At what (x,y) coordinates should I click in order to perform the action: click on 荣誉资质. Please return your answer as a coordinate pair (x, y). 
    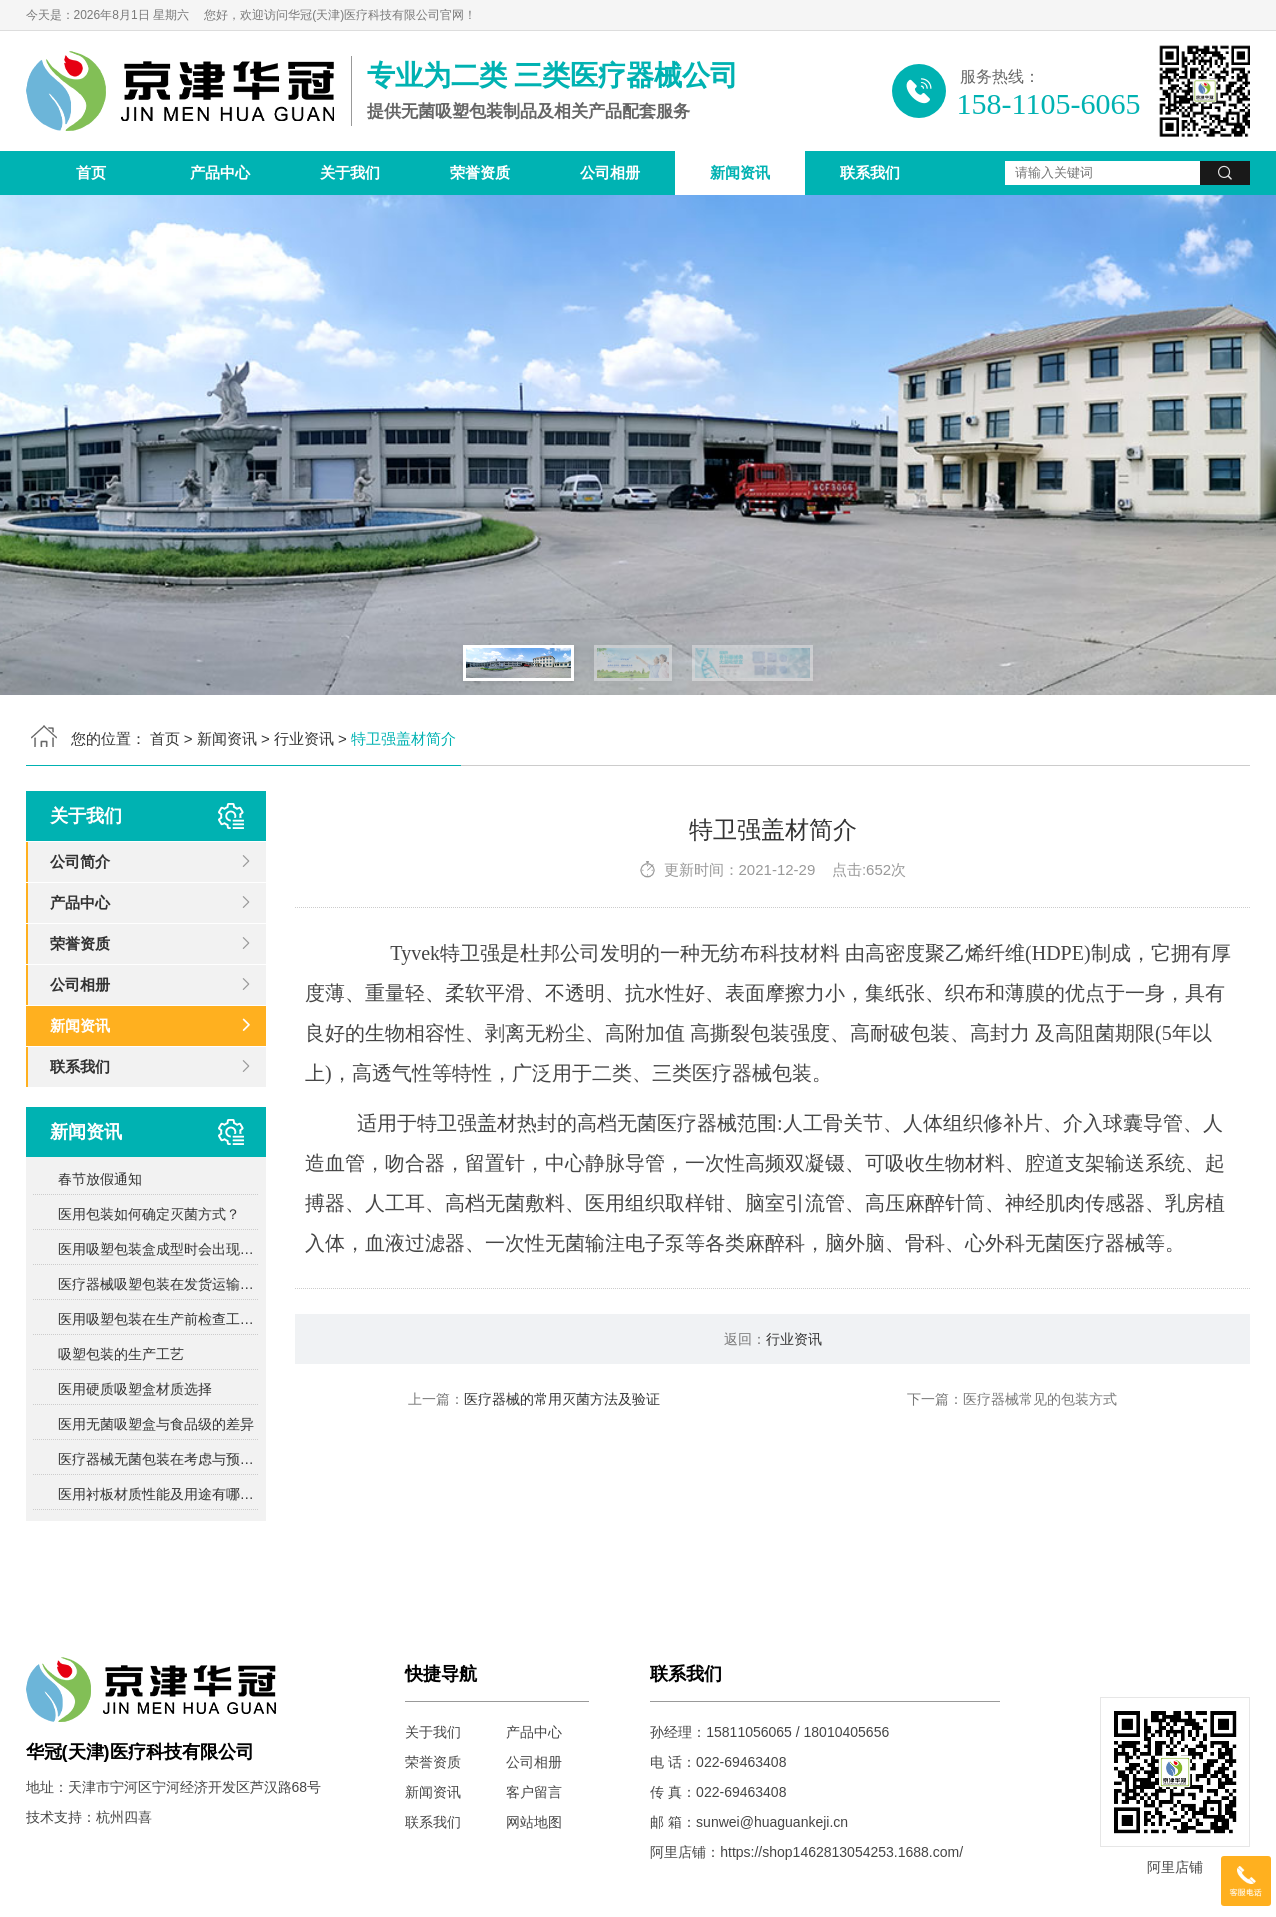
    Looking at the image, I should click on (480, 172).